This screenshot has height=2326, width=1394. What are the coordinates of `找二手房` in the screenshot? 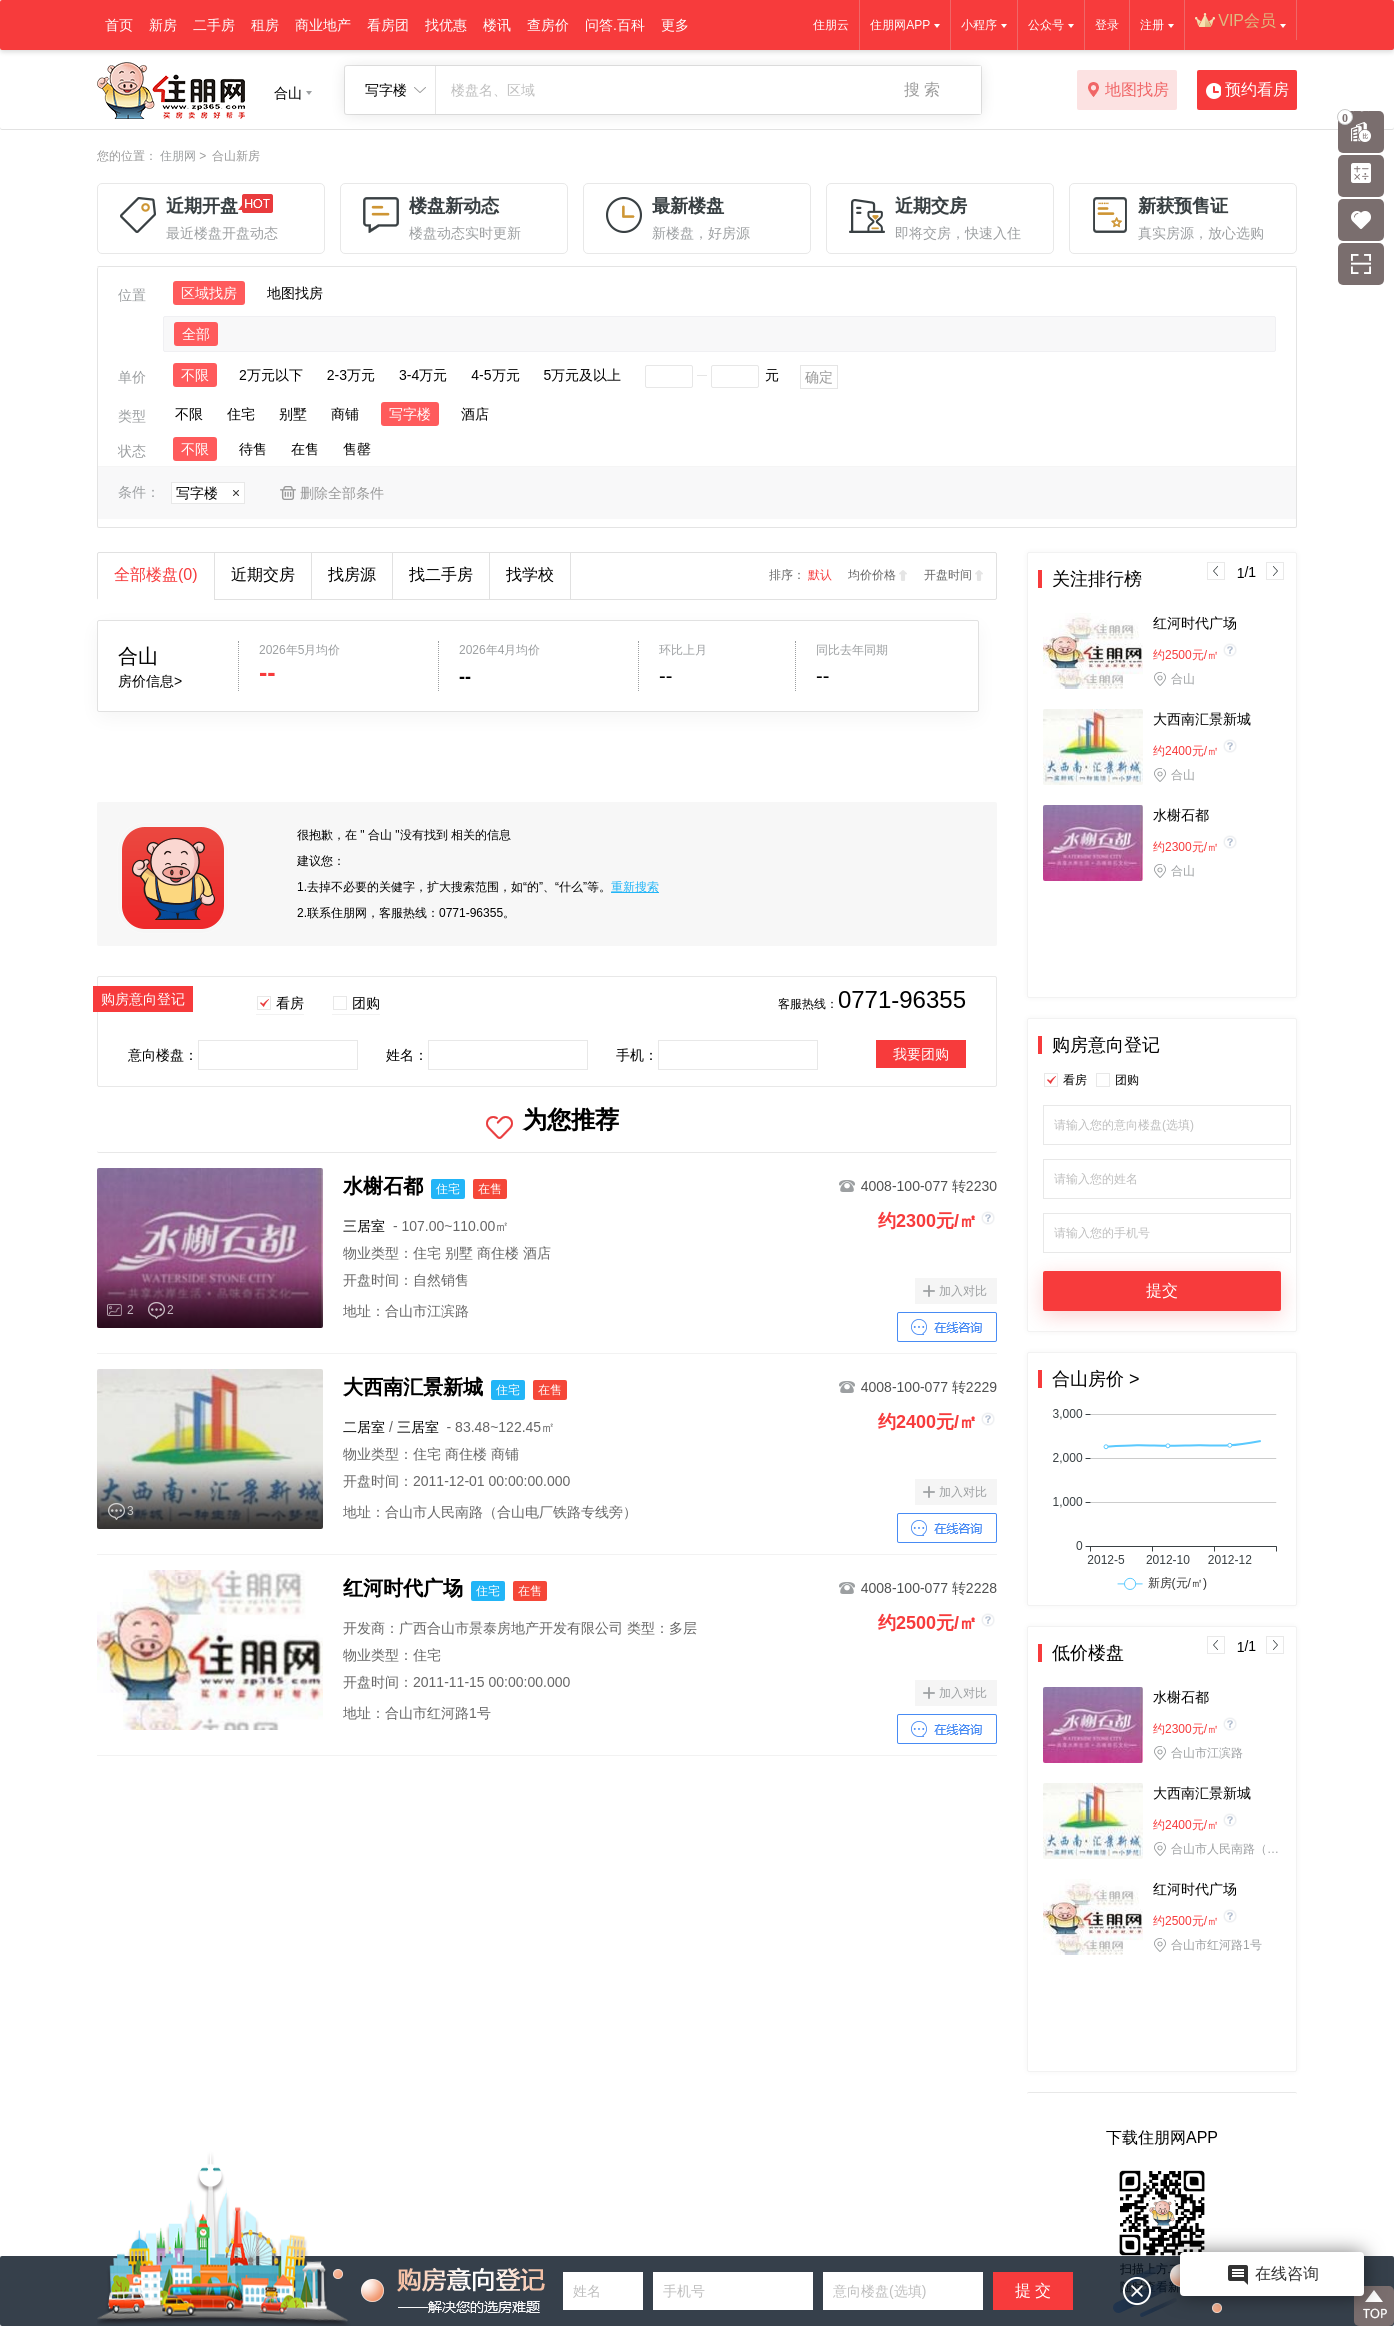 It's located at (441, 574).